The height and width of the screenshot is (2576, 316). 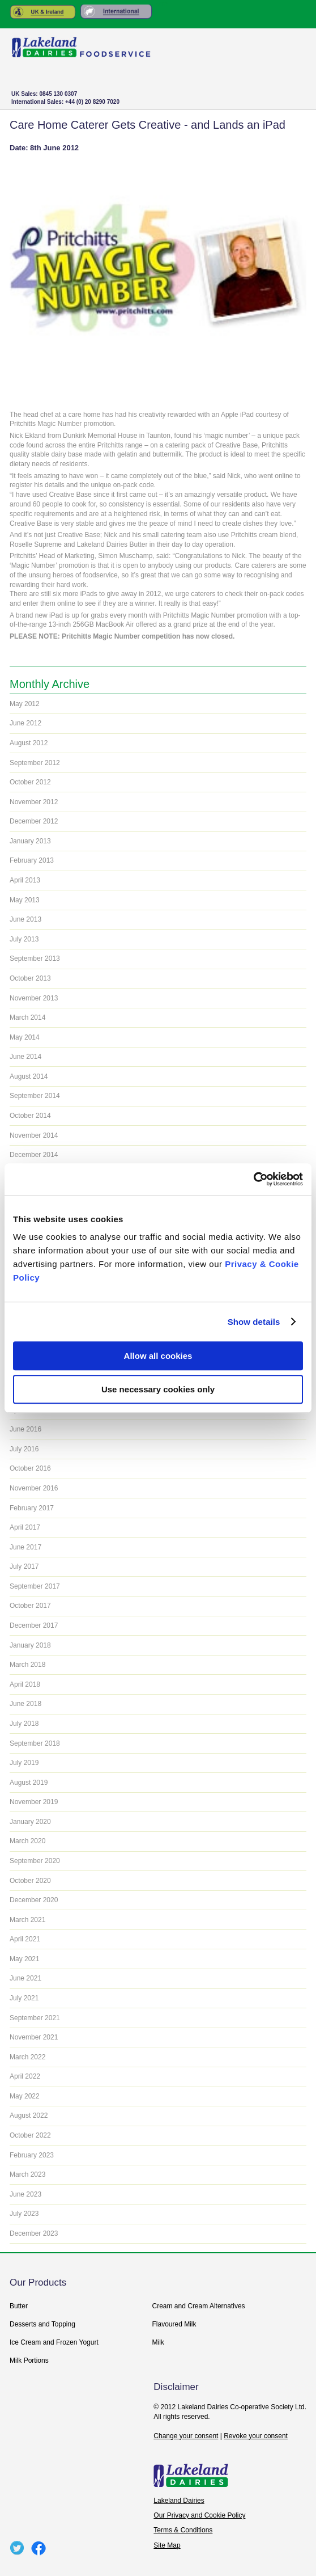 I want to click on June 2017, so click(x=25, y=1547).